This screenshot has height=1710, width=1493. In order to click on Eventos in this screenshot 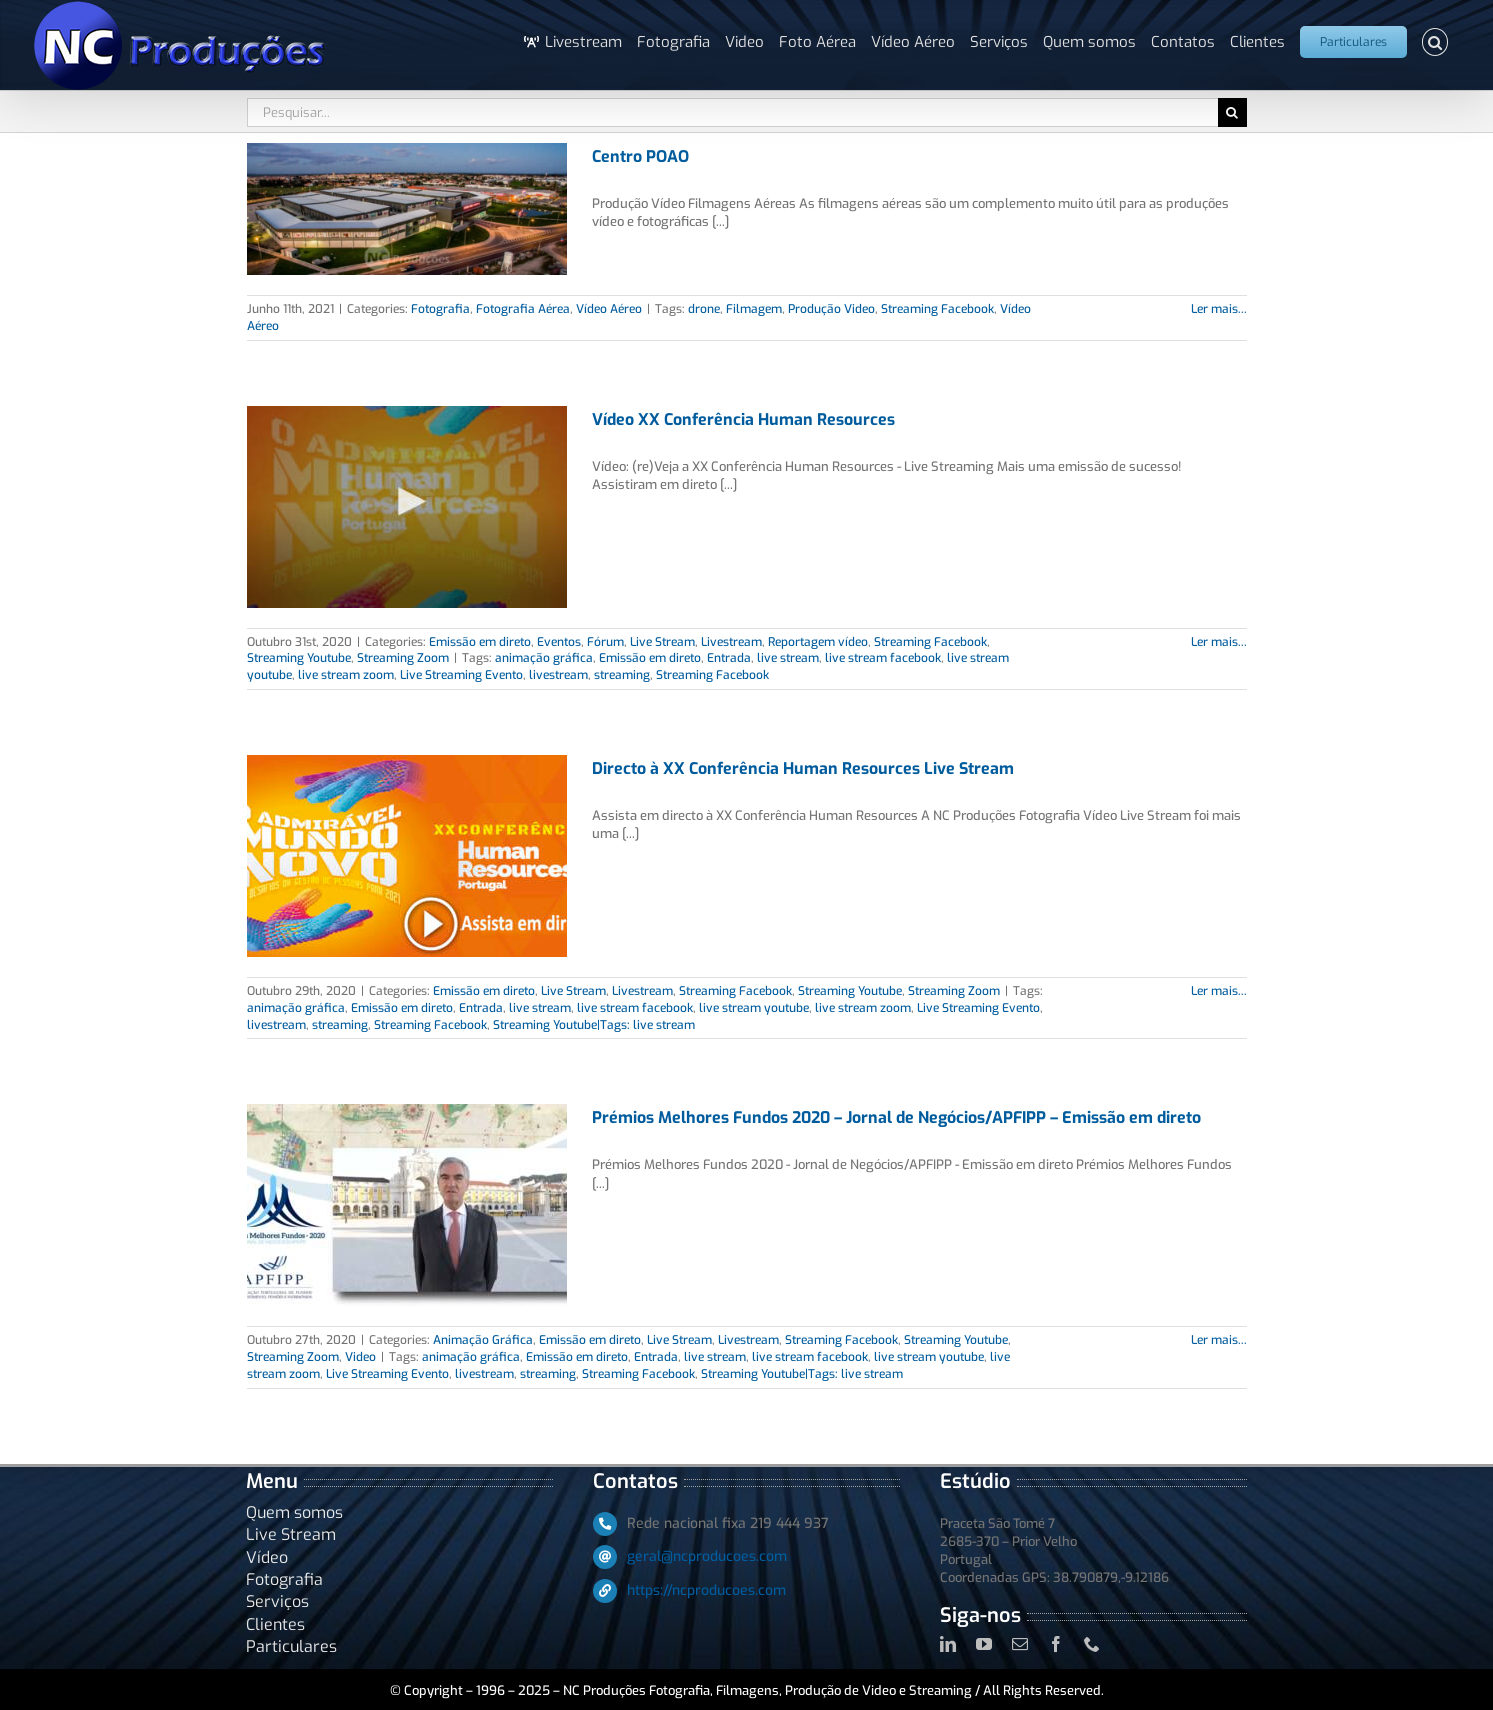, I will do `click(559, 642)`.